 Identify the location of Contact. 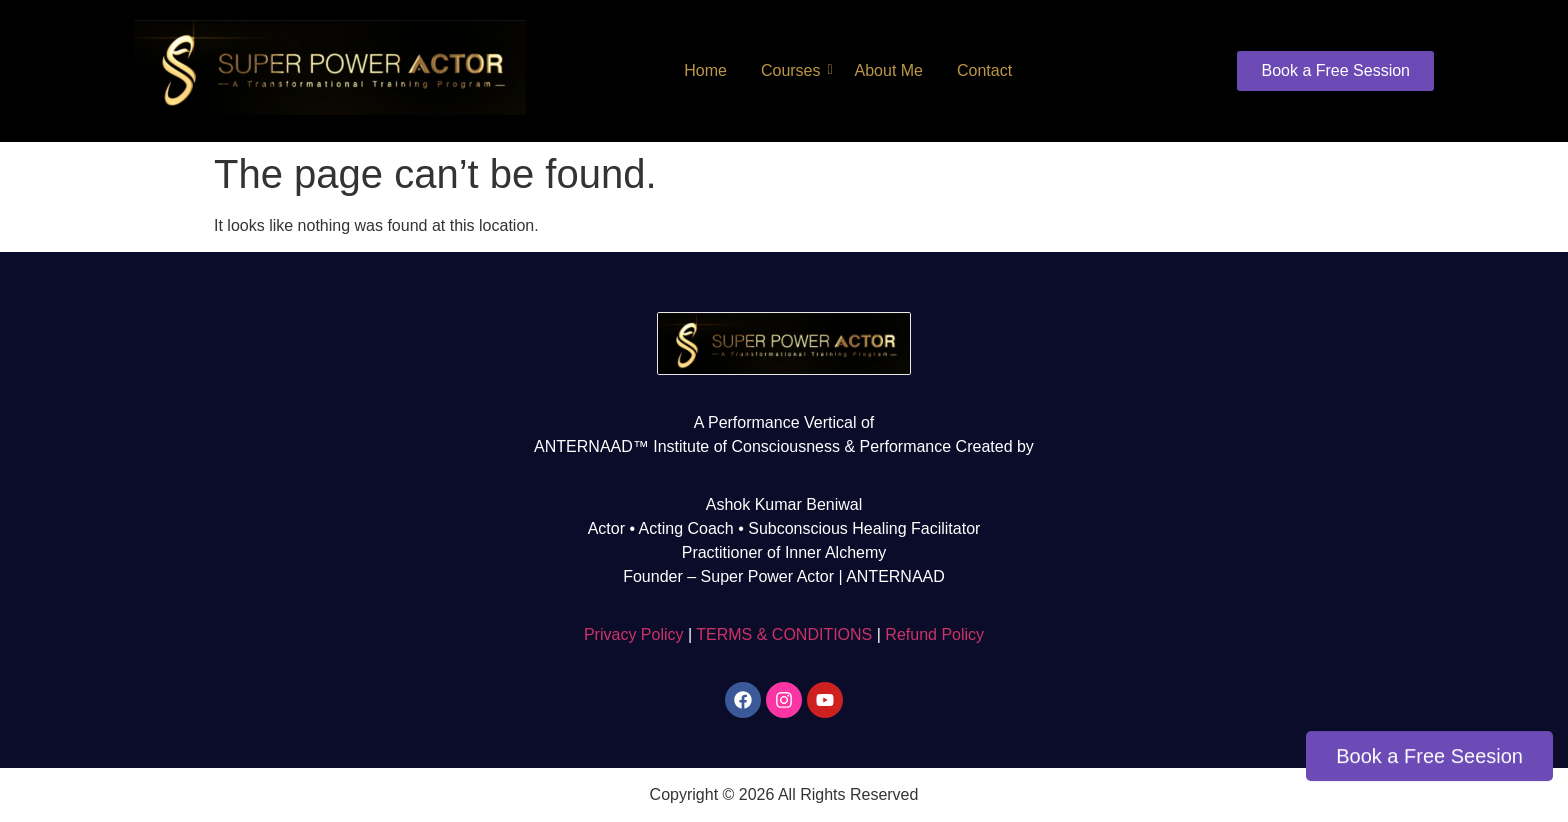
(984, 70).